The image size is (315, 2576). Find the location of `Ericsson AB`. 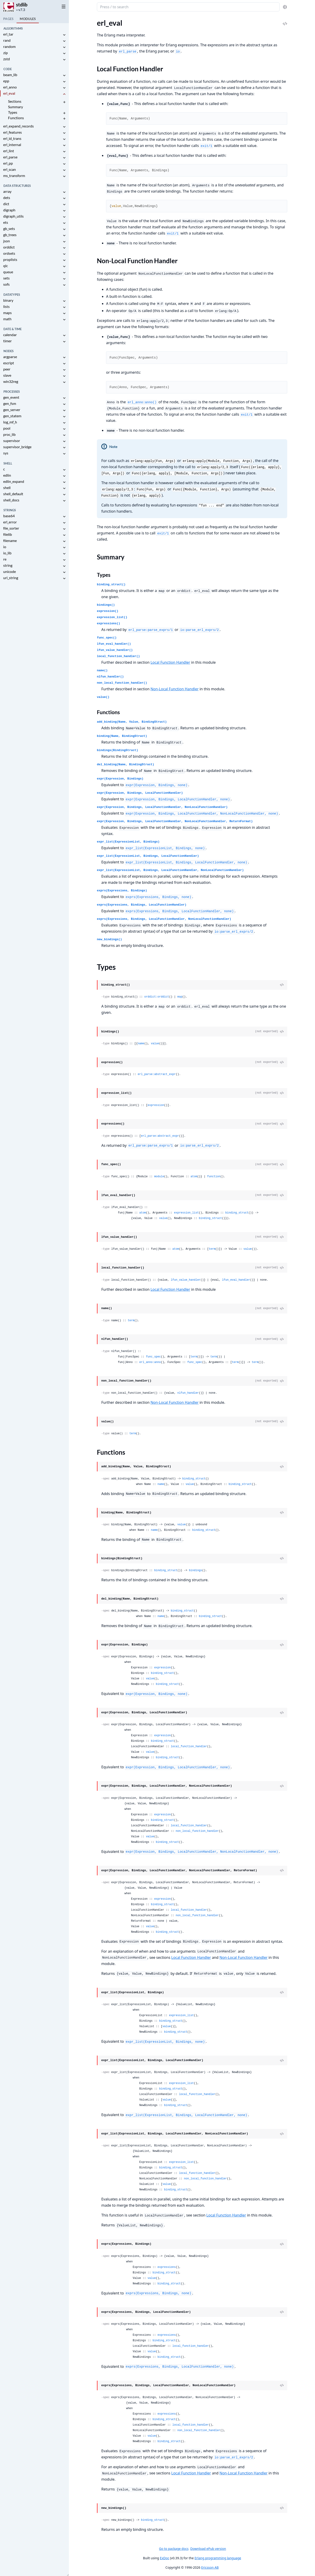

Ericsson AB is located at coordinates (210, 2567).